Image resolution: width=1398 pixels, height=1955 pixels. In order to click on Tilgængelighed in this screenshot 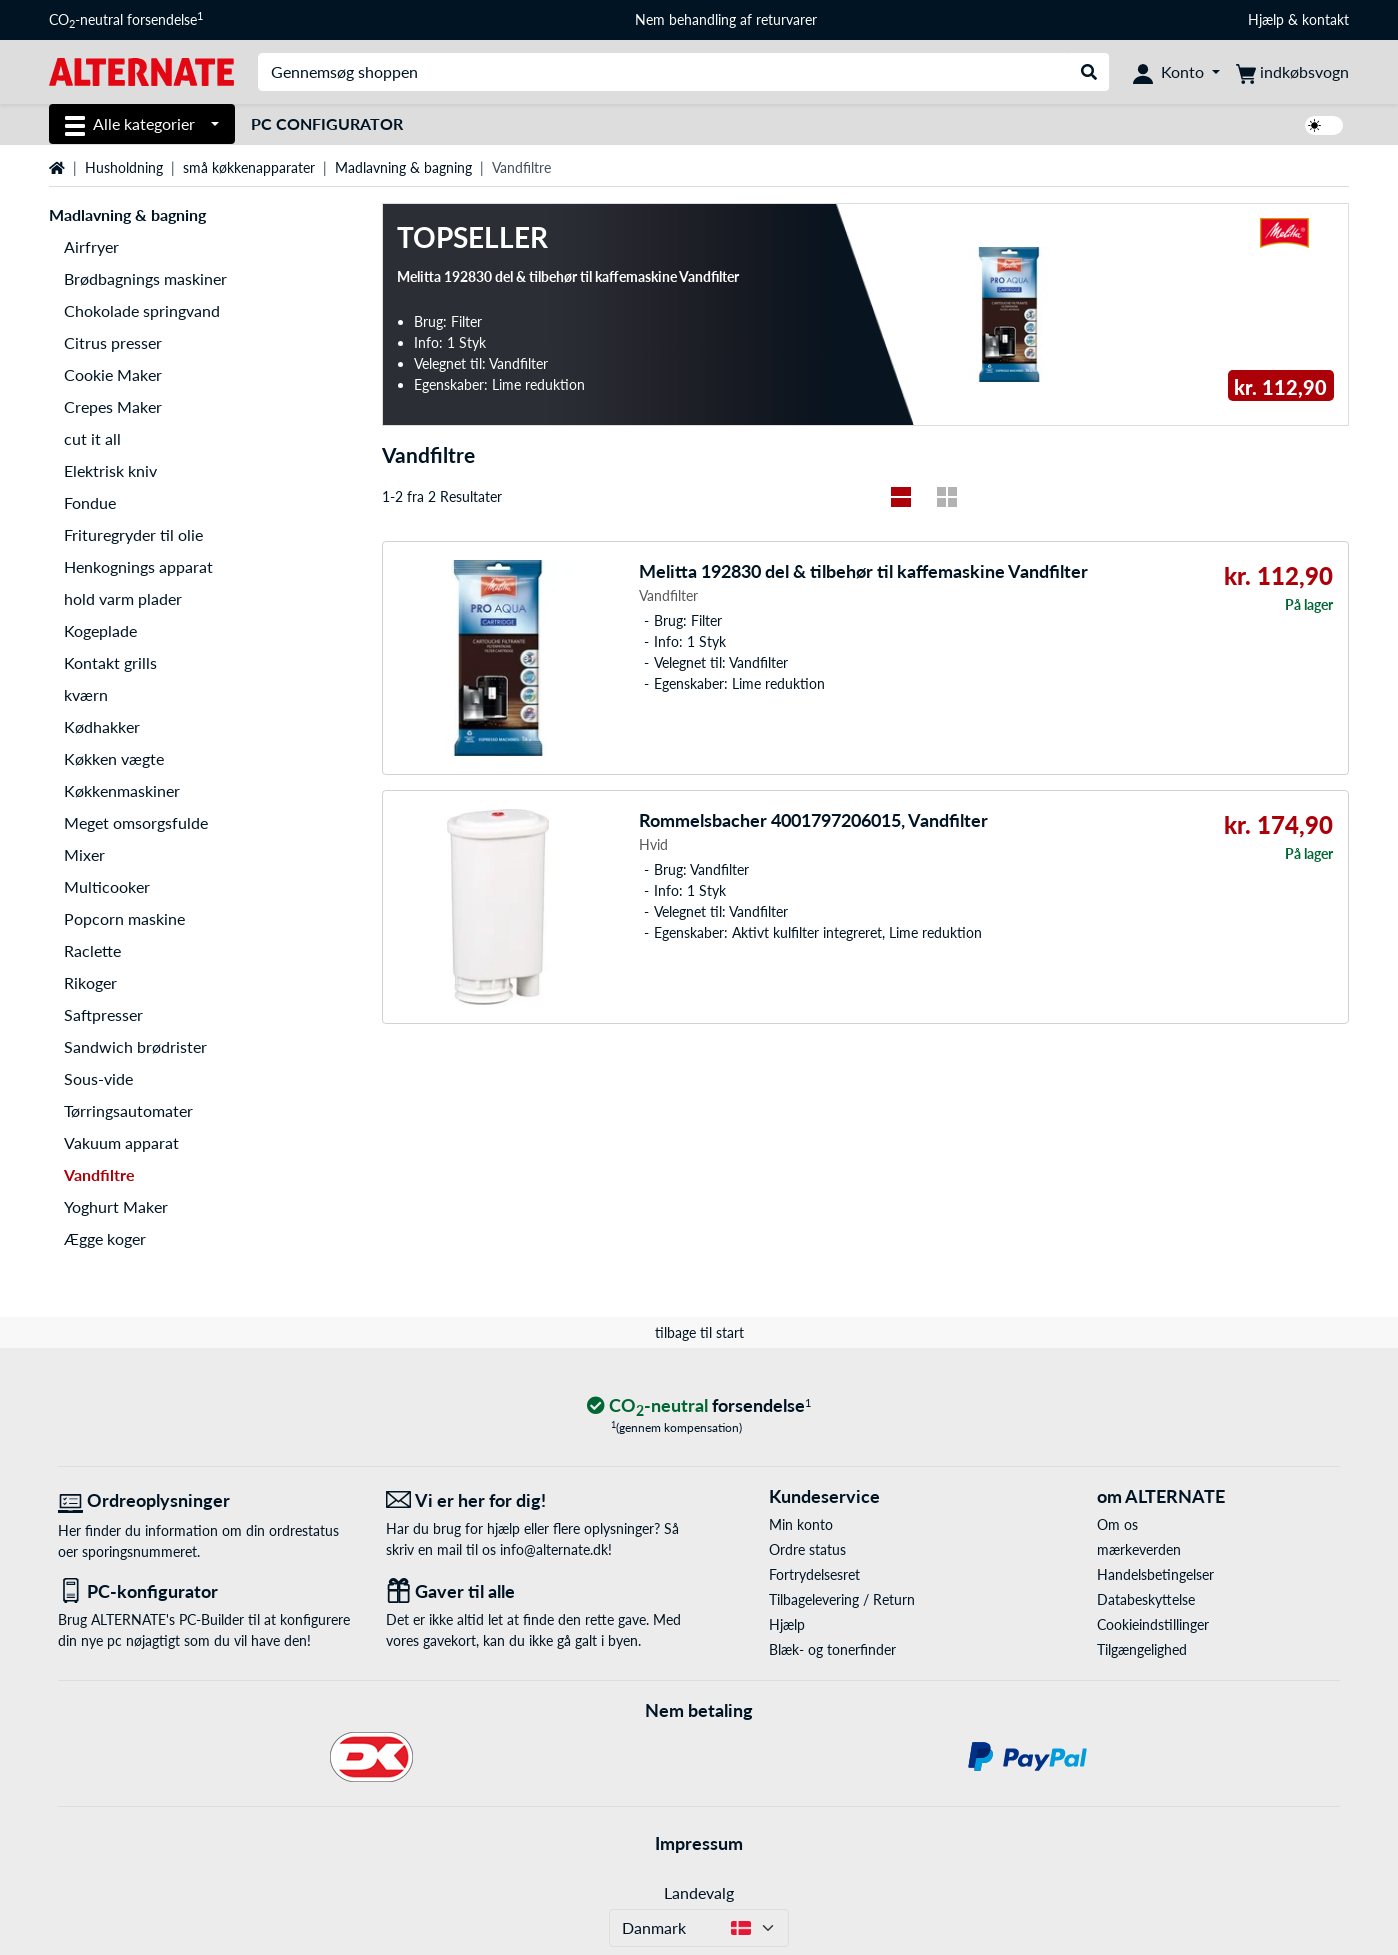, I will do `click(1142, 1649)`.